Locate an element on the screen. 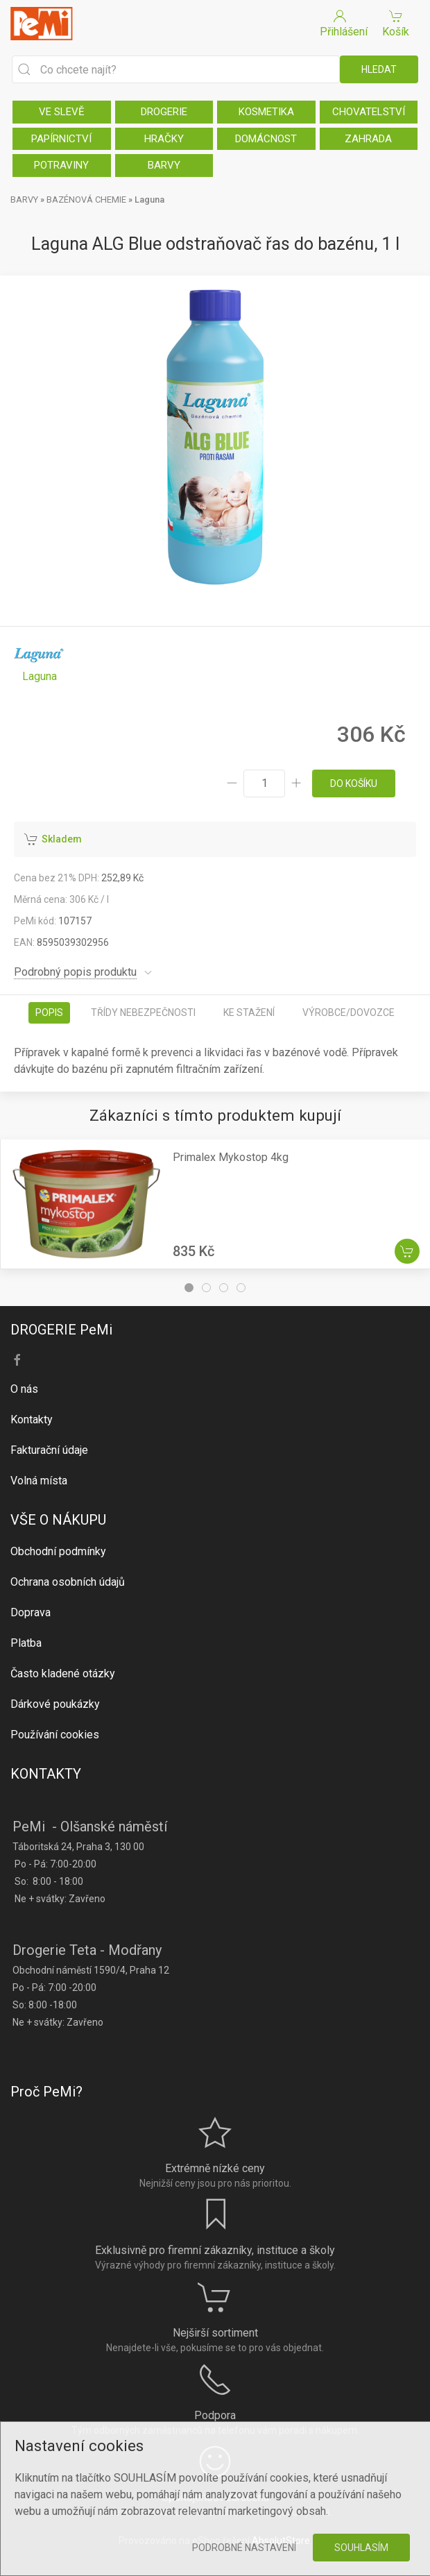 The height and width of the screenshot is (2576, 430). Obchodní podmínky is located at coordinates (58, 1551).